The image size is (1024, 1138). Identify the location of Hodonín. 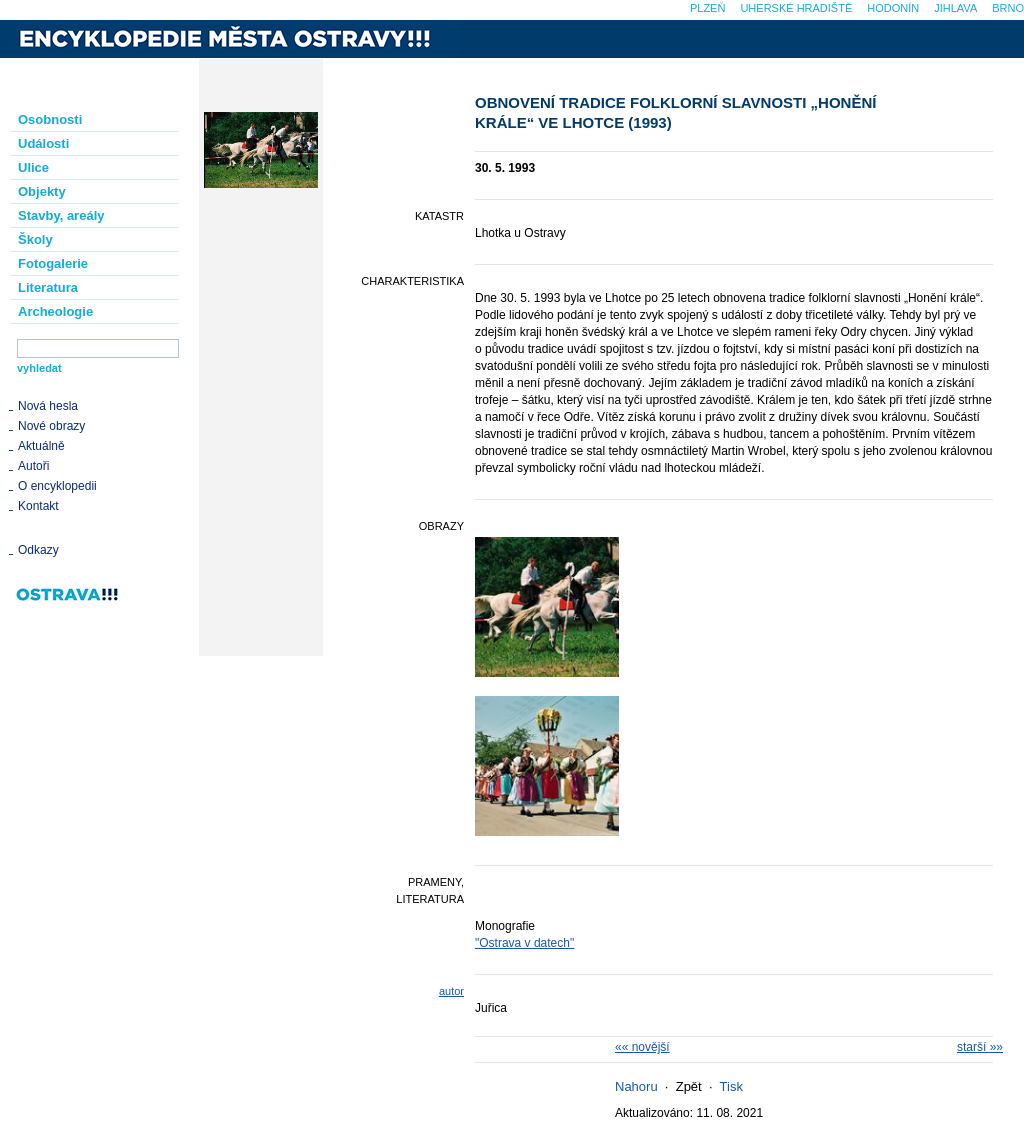
(893, 8).